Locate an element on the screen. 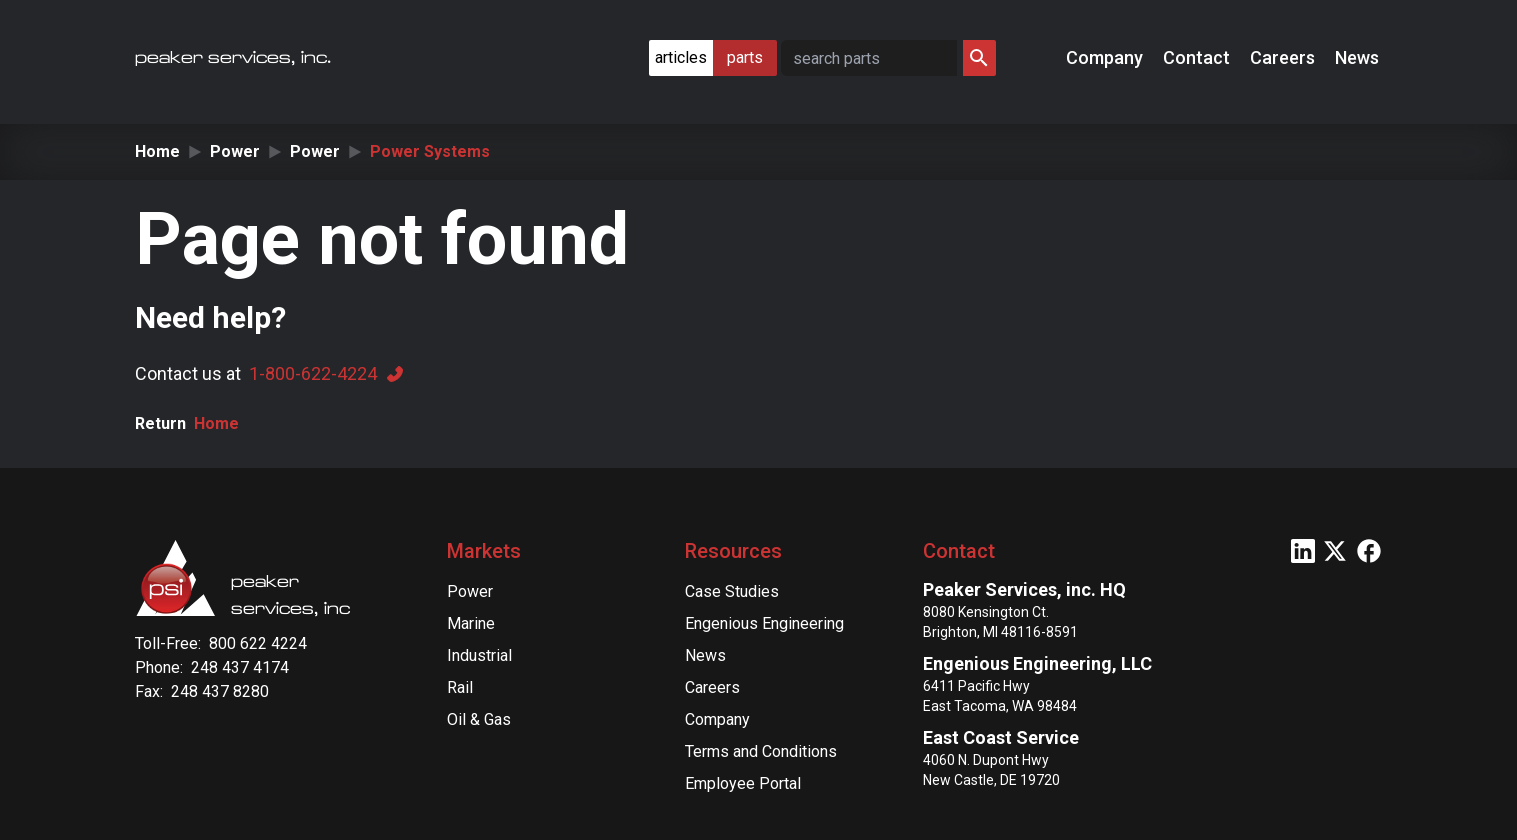 This screenshot has width=1517, height=840. Engenious Engineering is located at coordinates (764, 623).